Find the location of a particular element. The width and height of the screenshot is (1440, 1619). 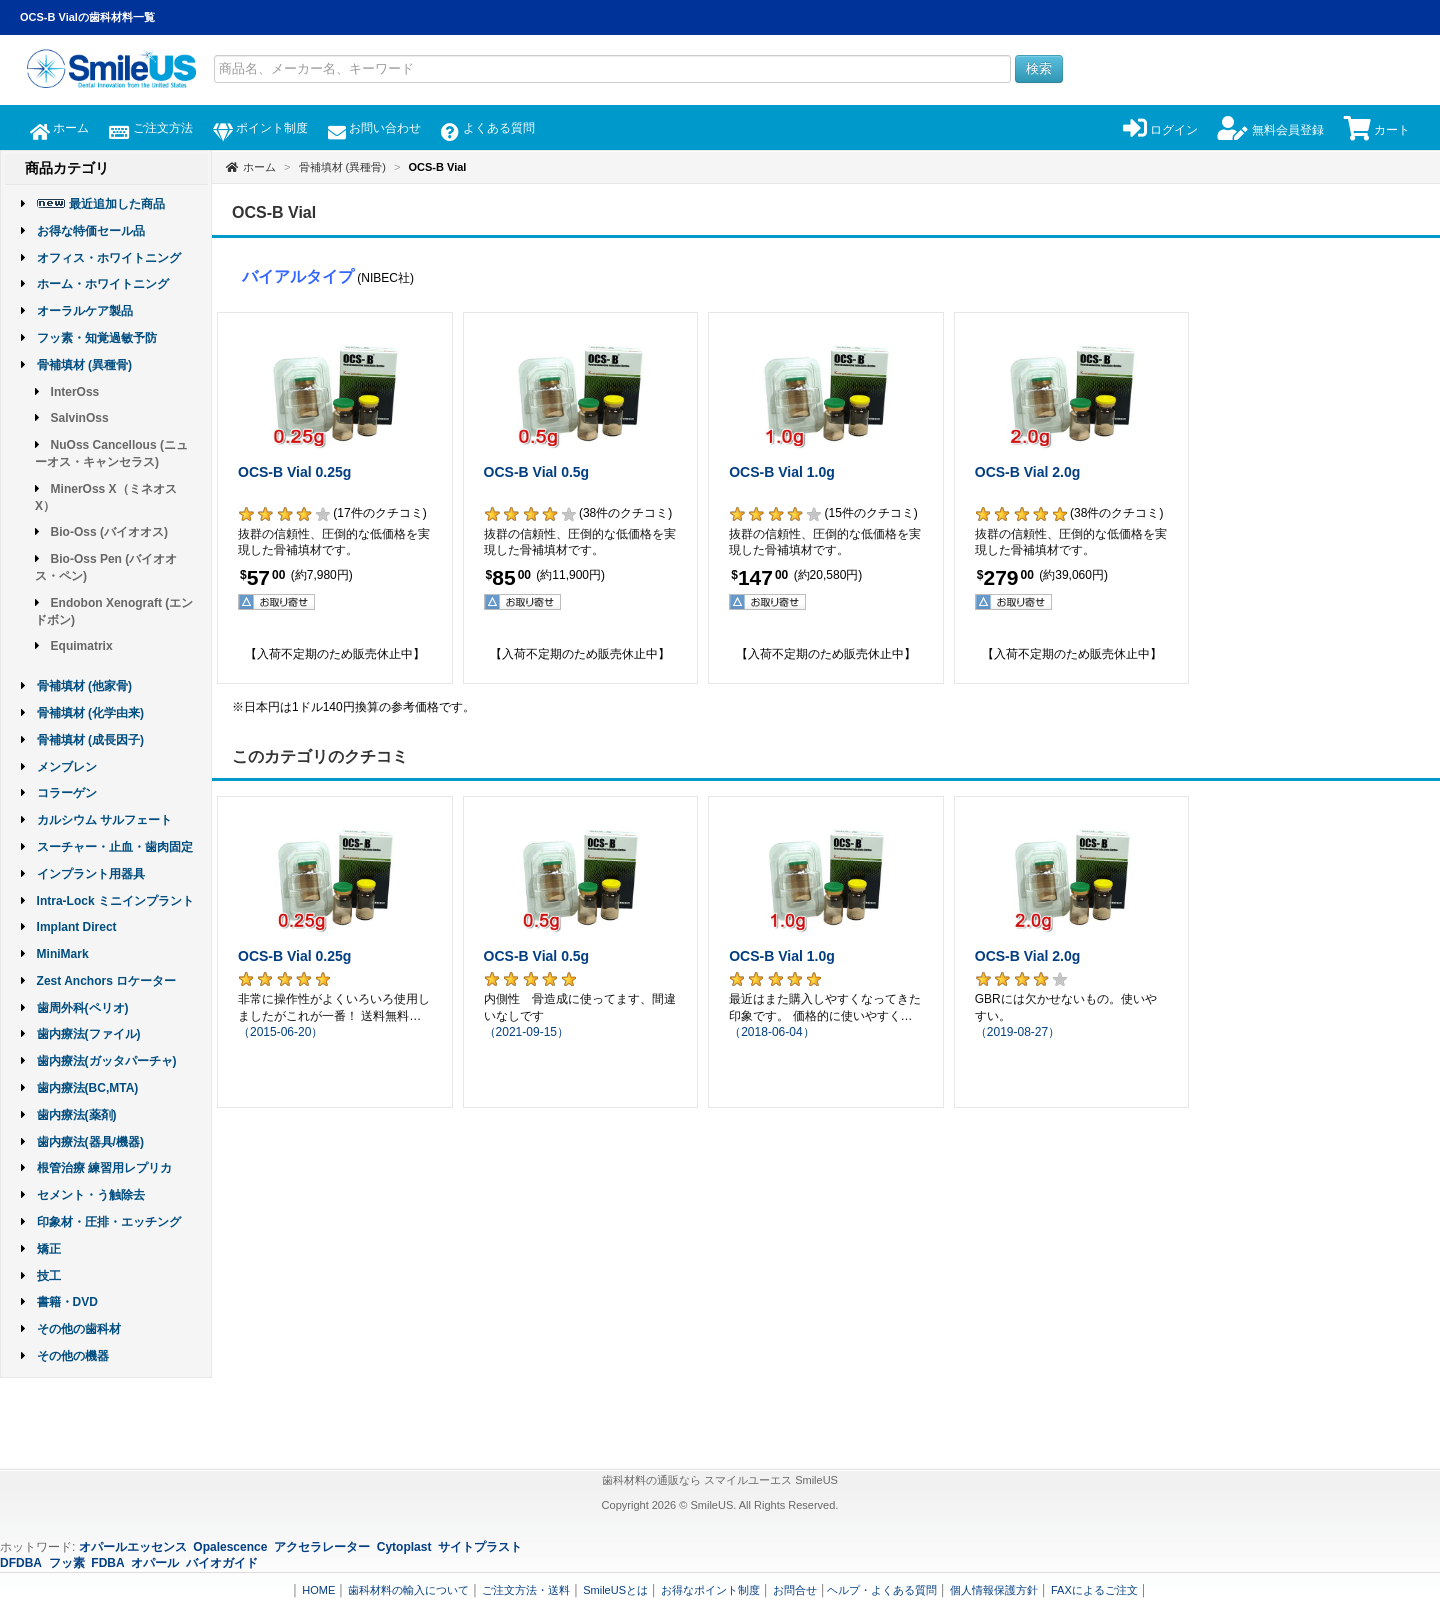

無料会員登録 is located at coordinates (1270, 130).